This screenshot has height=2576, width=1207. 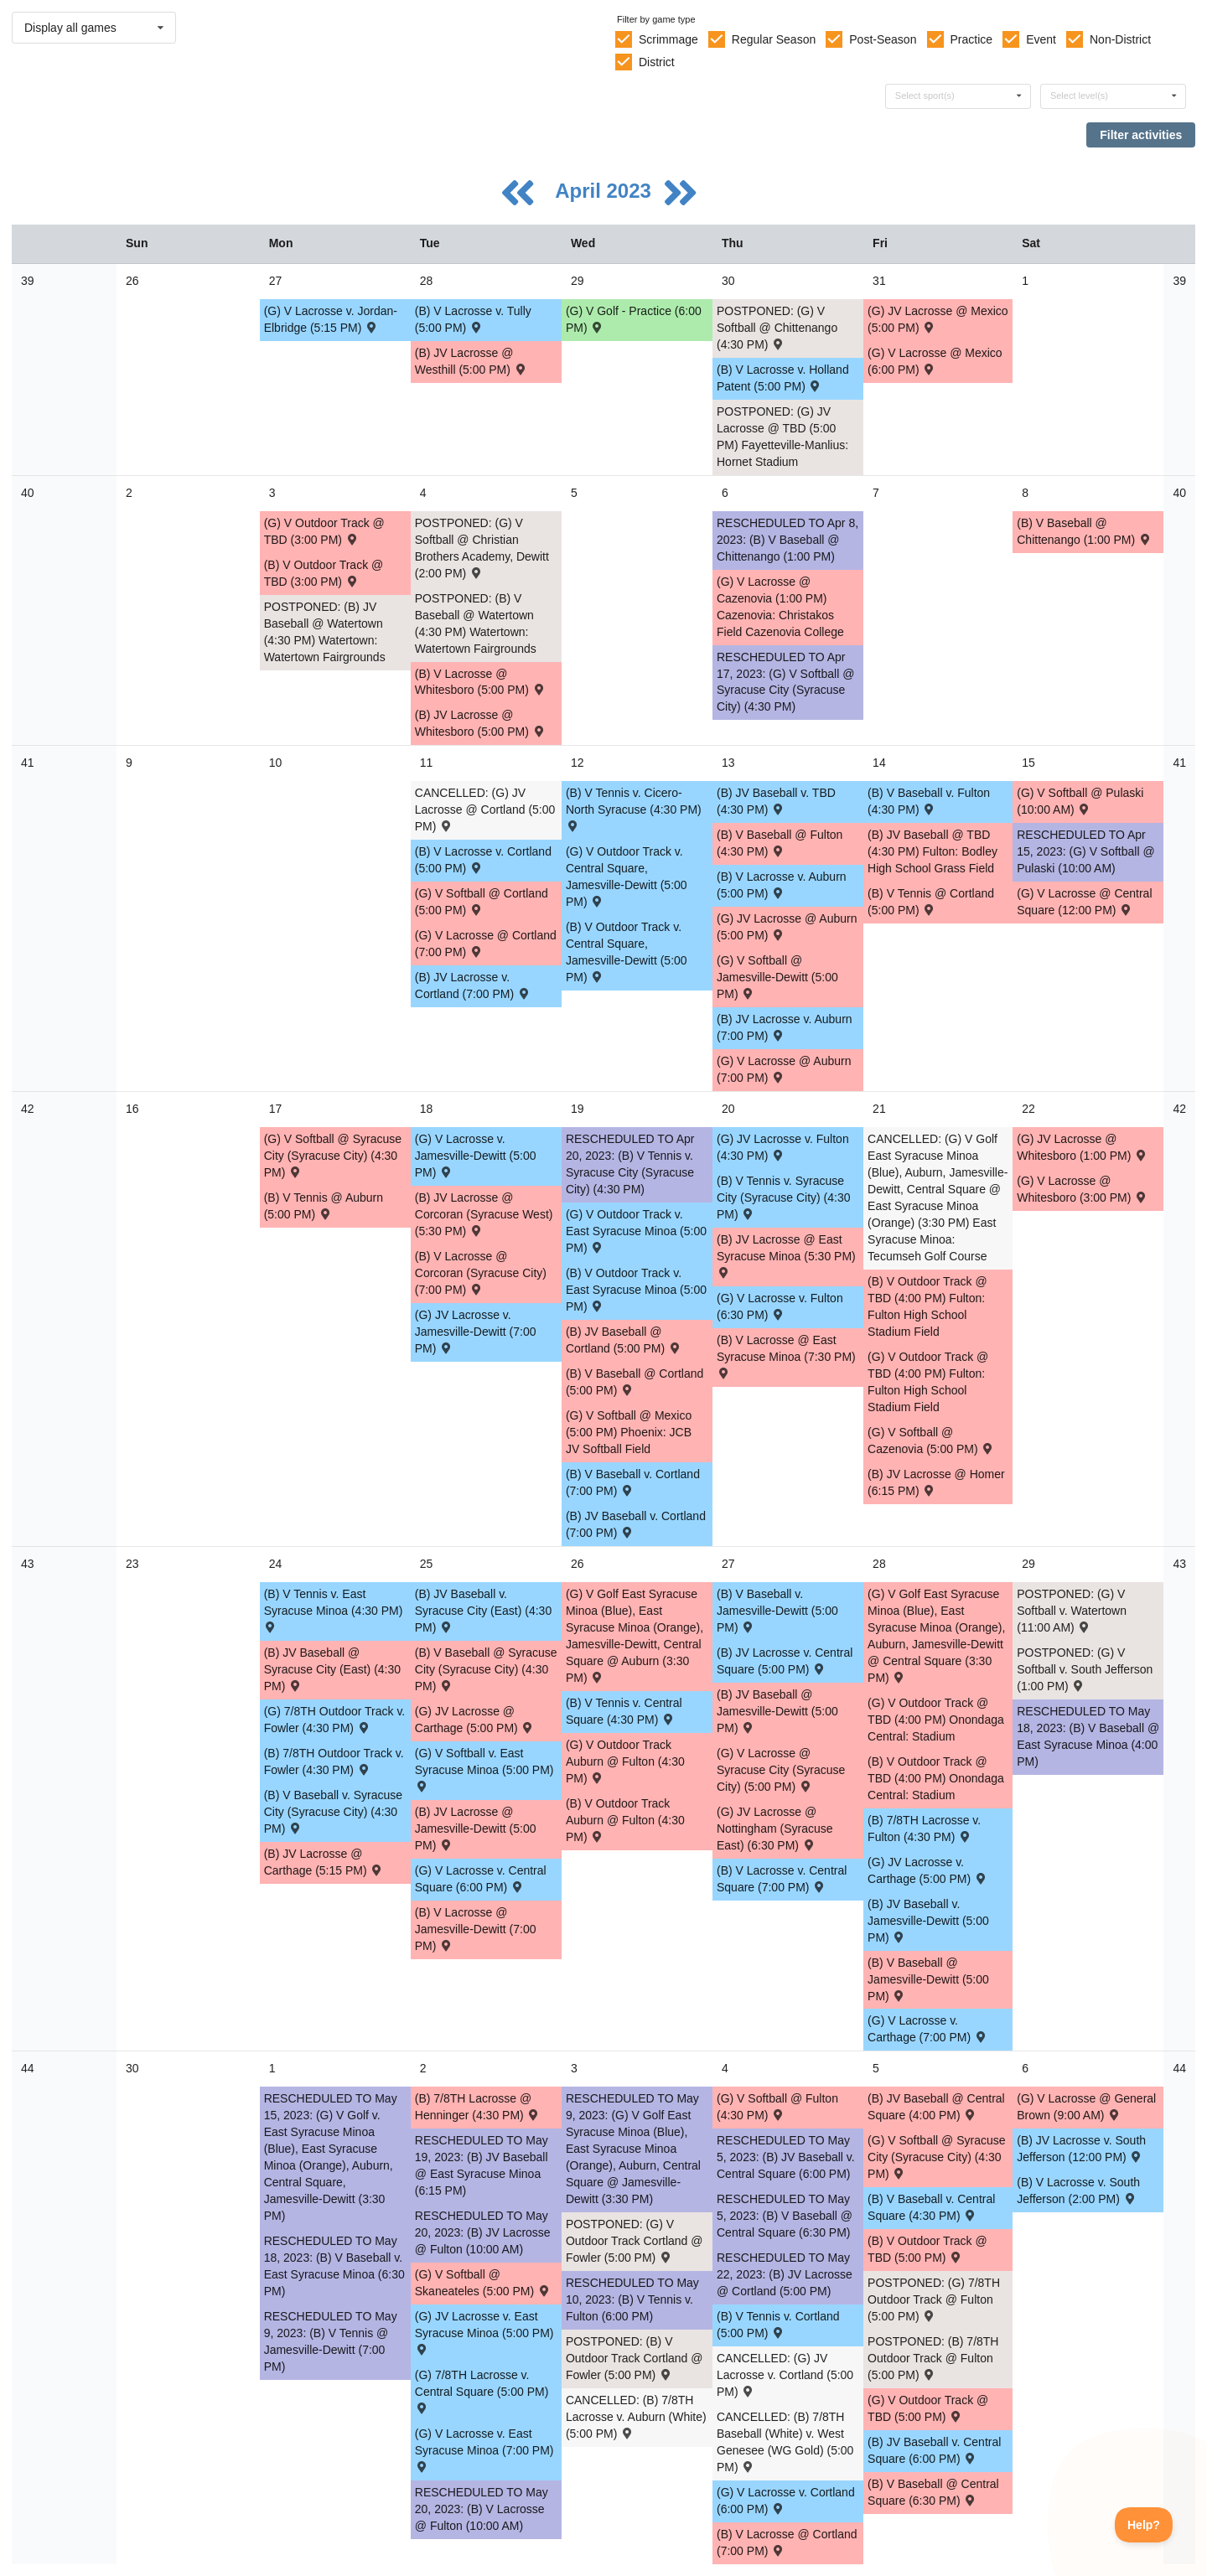 What do you see at coordinates (787, 927) in the screenshot?
I see `(G) JV Lacrosse @ Auburn (5:00 PM) [Activity (G) JV Lacrosse @ Auburn (5:00 PM) , id: 1771503]` at bounding box center [787, 927].